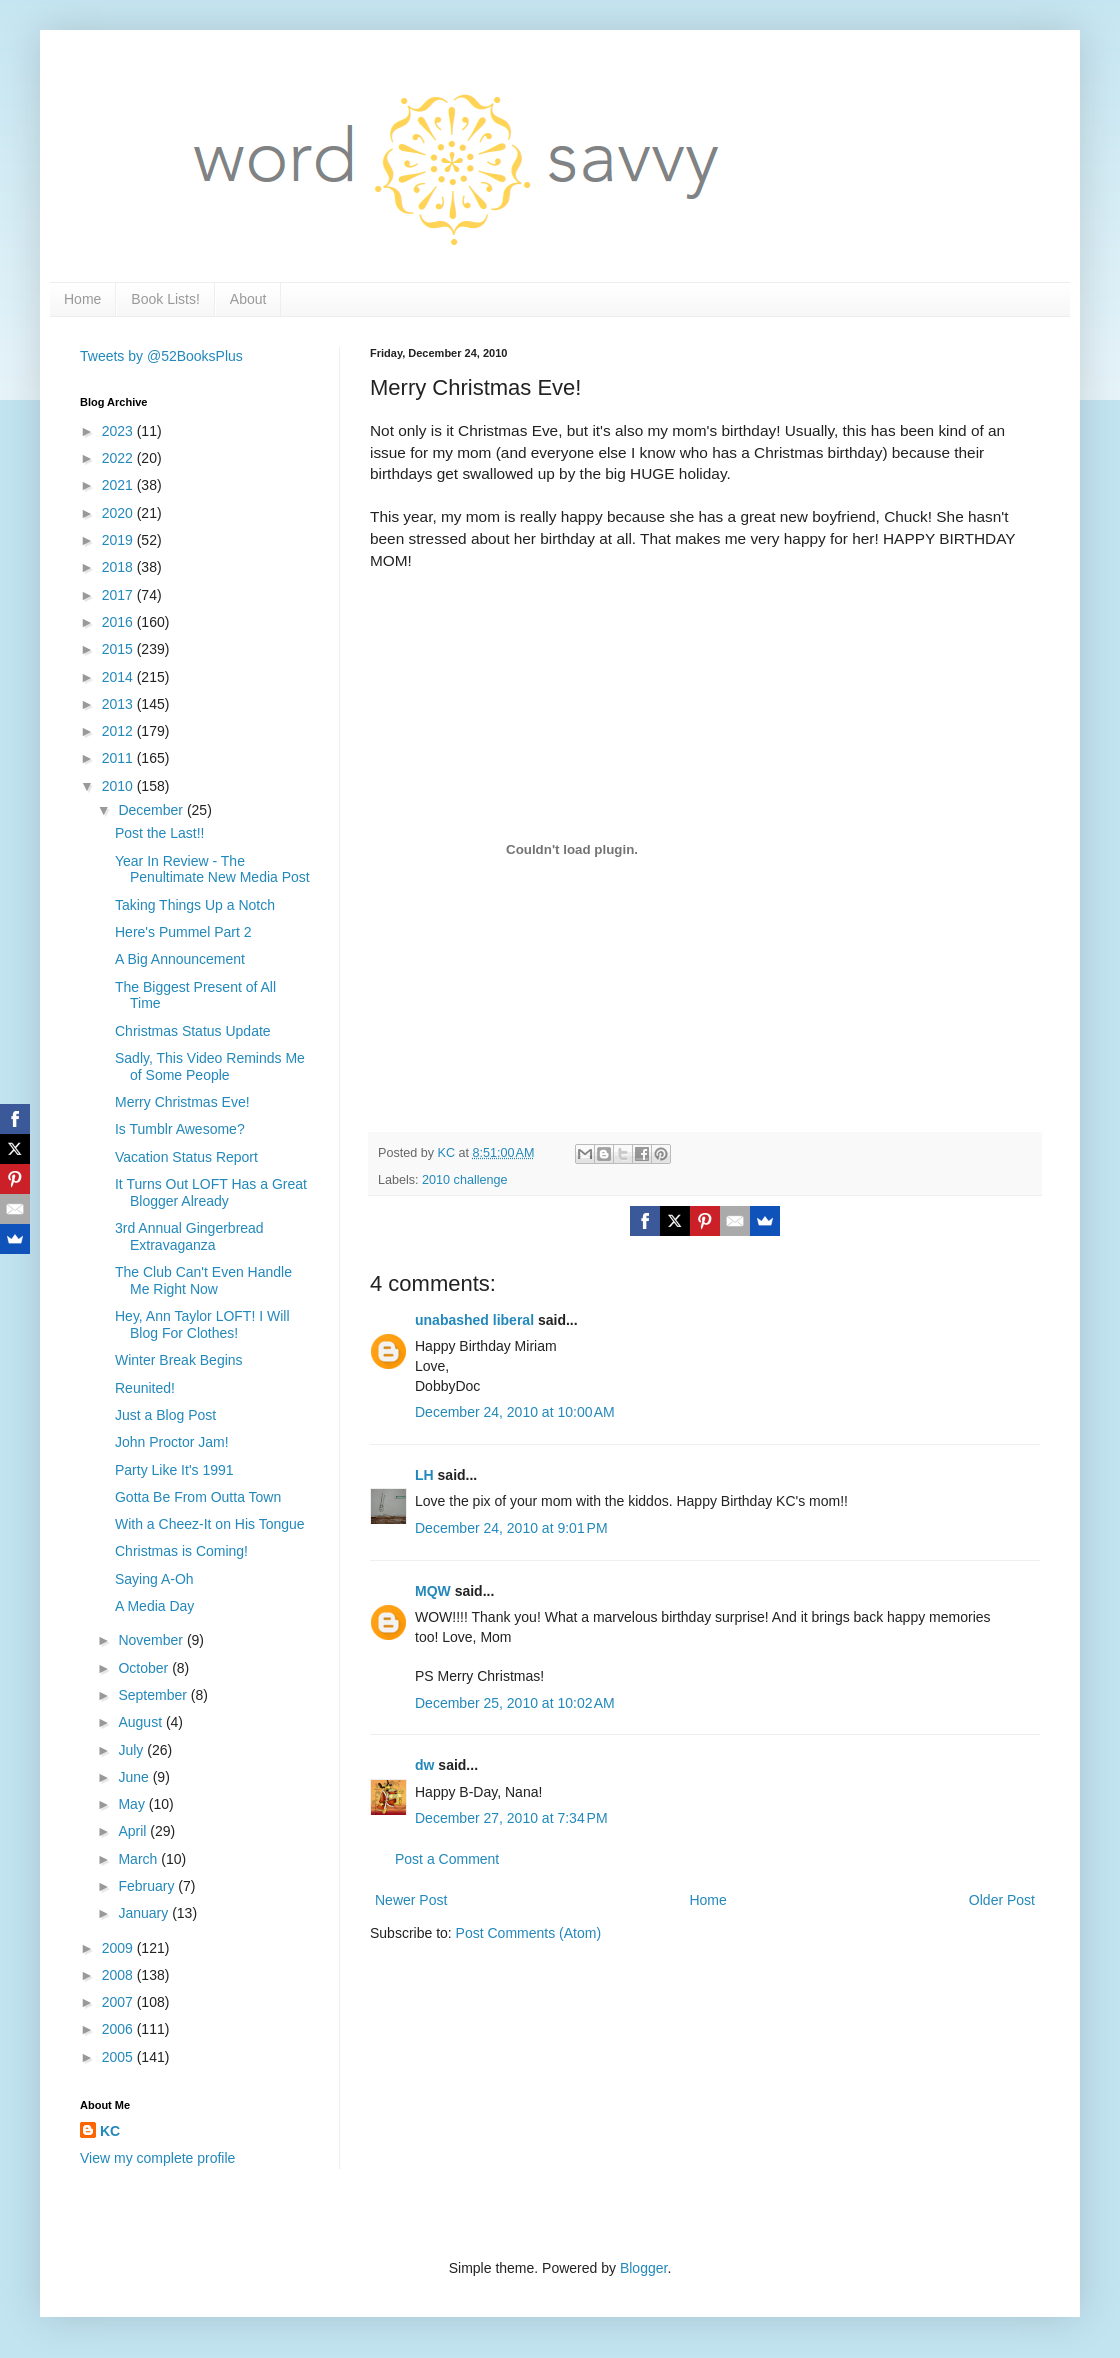  I want to click on December 24, 2010 at 9:01 PM, so click(511, 1528).